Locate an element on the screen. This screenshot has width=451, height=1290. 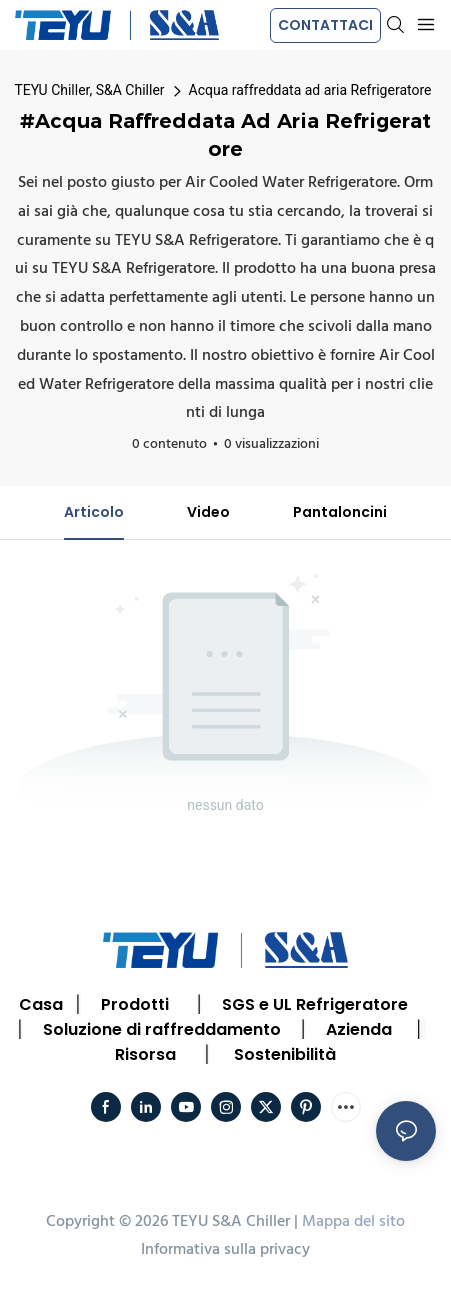
Acqua raffreddata ad aria Refrigeratore is located at coordinates (310, 90).